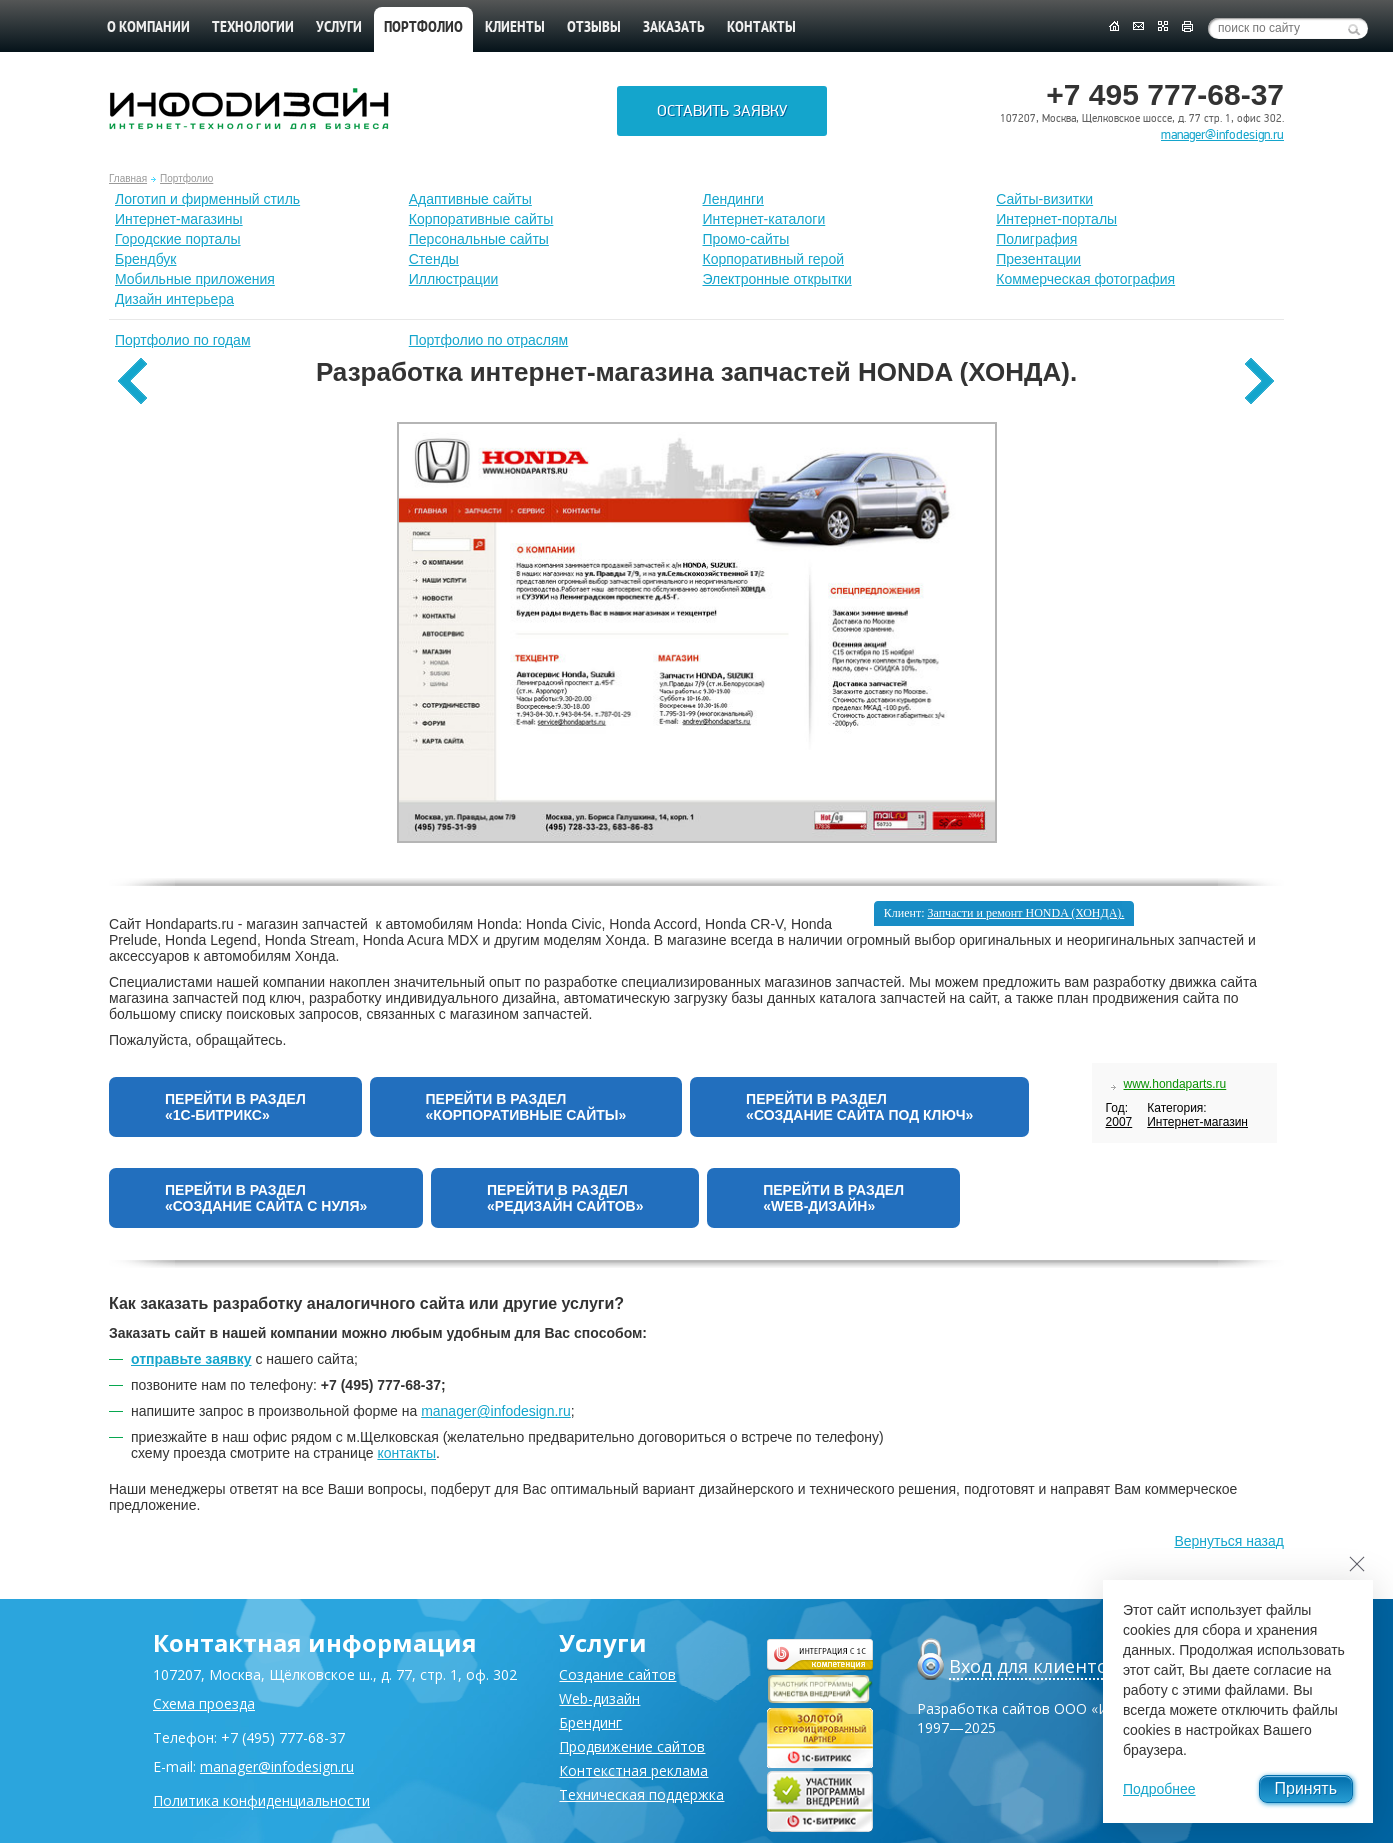  I want to click on Технологии, so click(253, 28).